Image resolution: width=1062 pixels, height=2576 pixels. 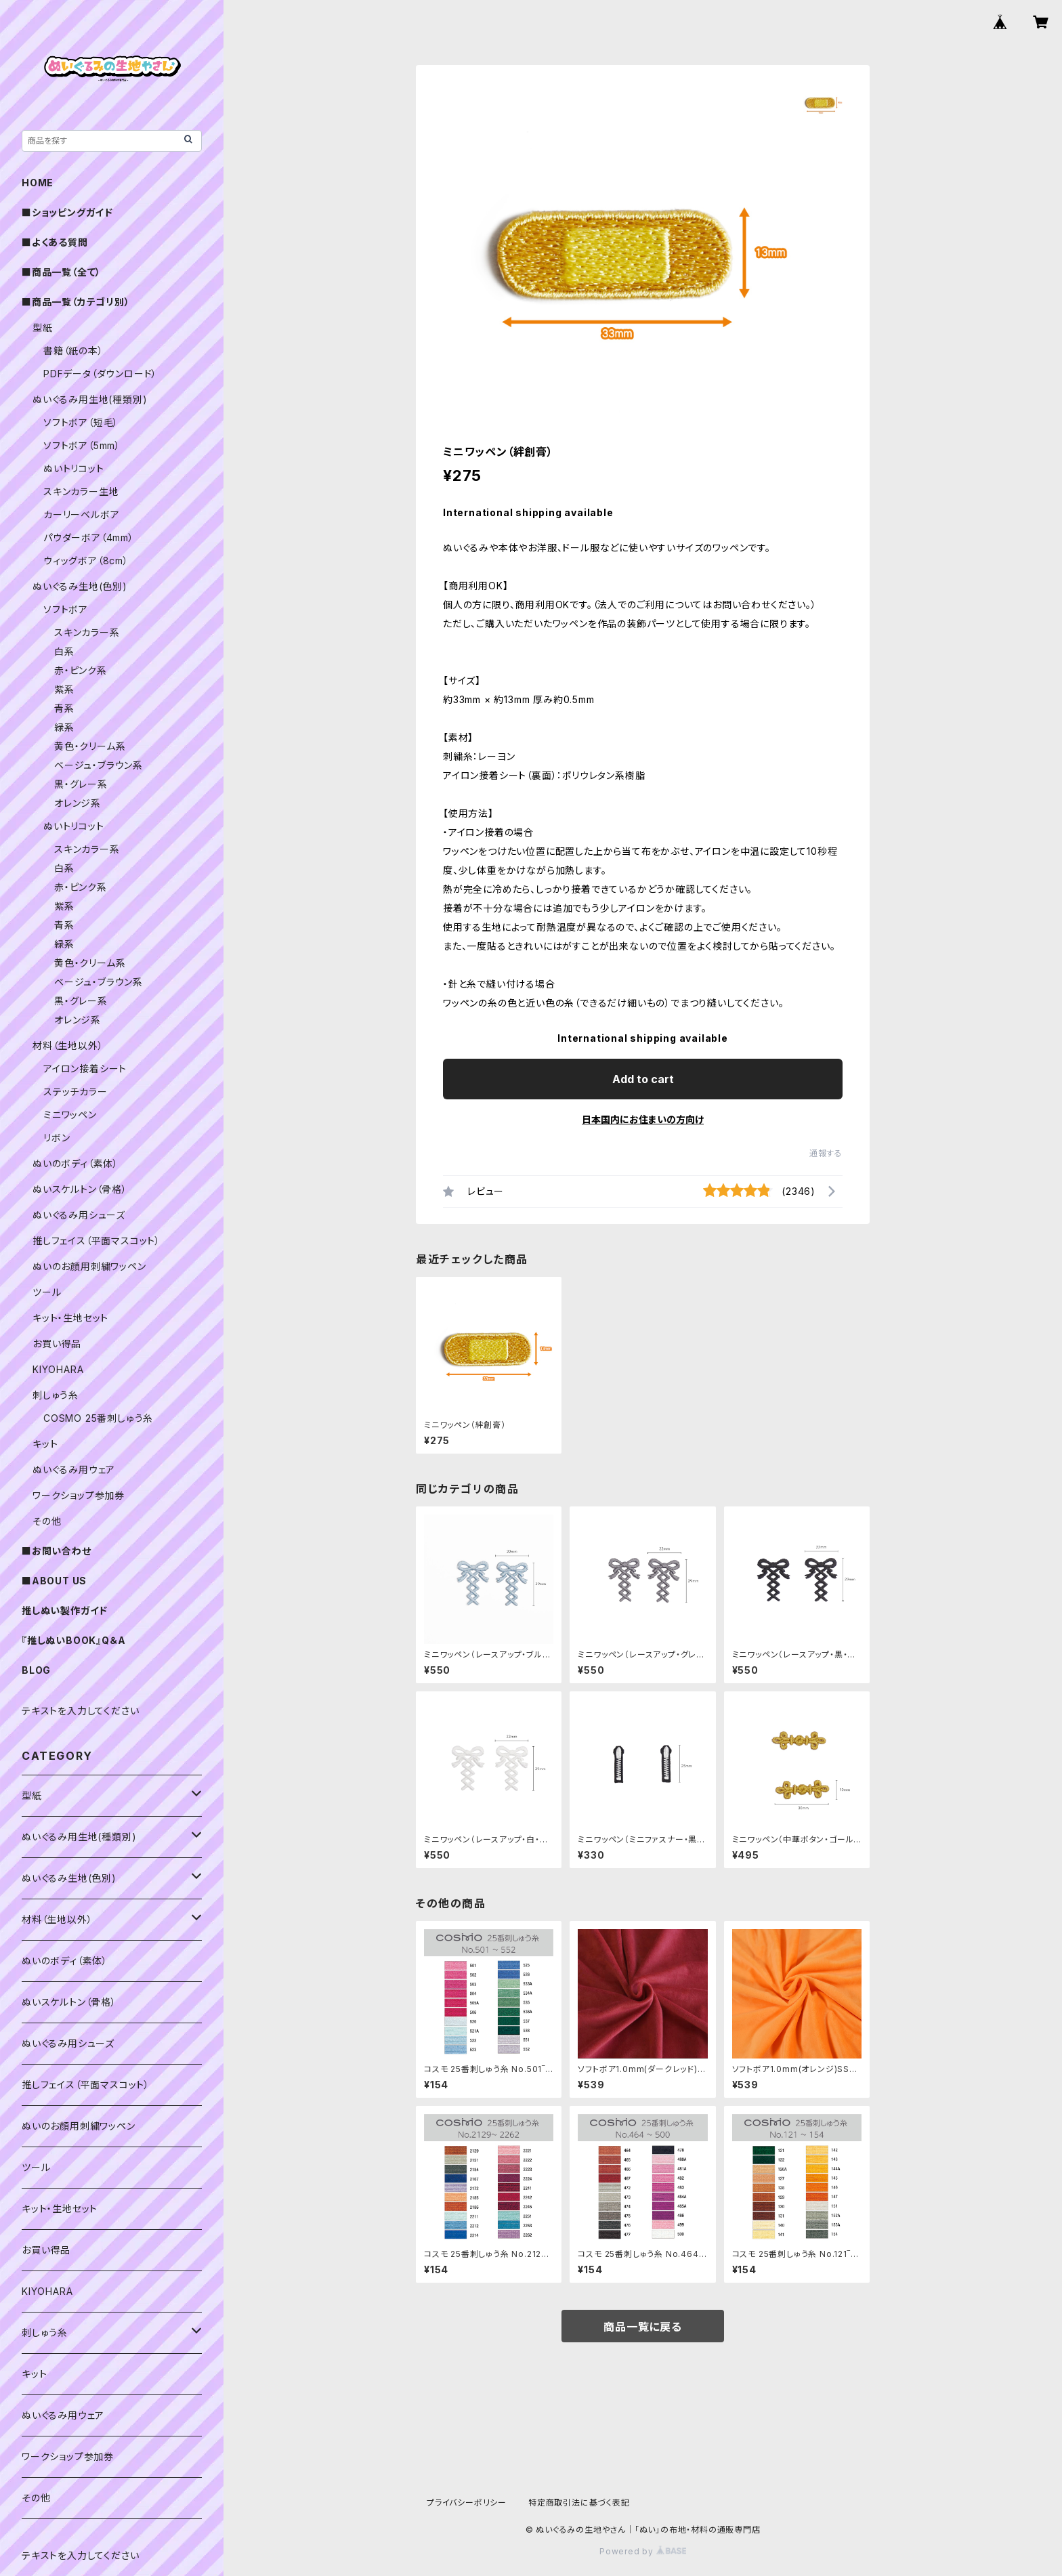 I want to click on KIYOHARA, so click(x=58, y=1369).